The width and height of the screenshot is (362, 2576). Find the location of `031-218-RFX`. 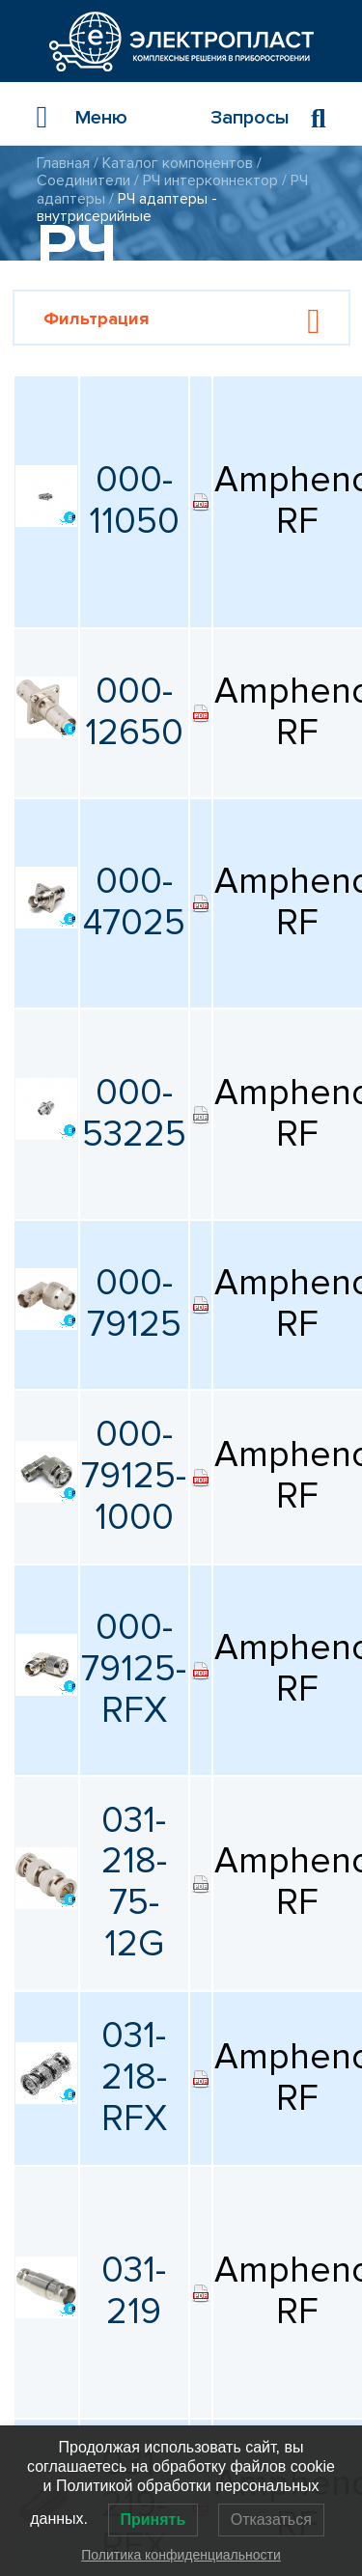

031-218-RFX is located at coordinates (134, 2077).